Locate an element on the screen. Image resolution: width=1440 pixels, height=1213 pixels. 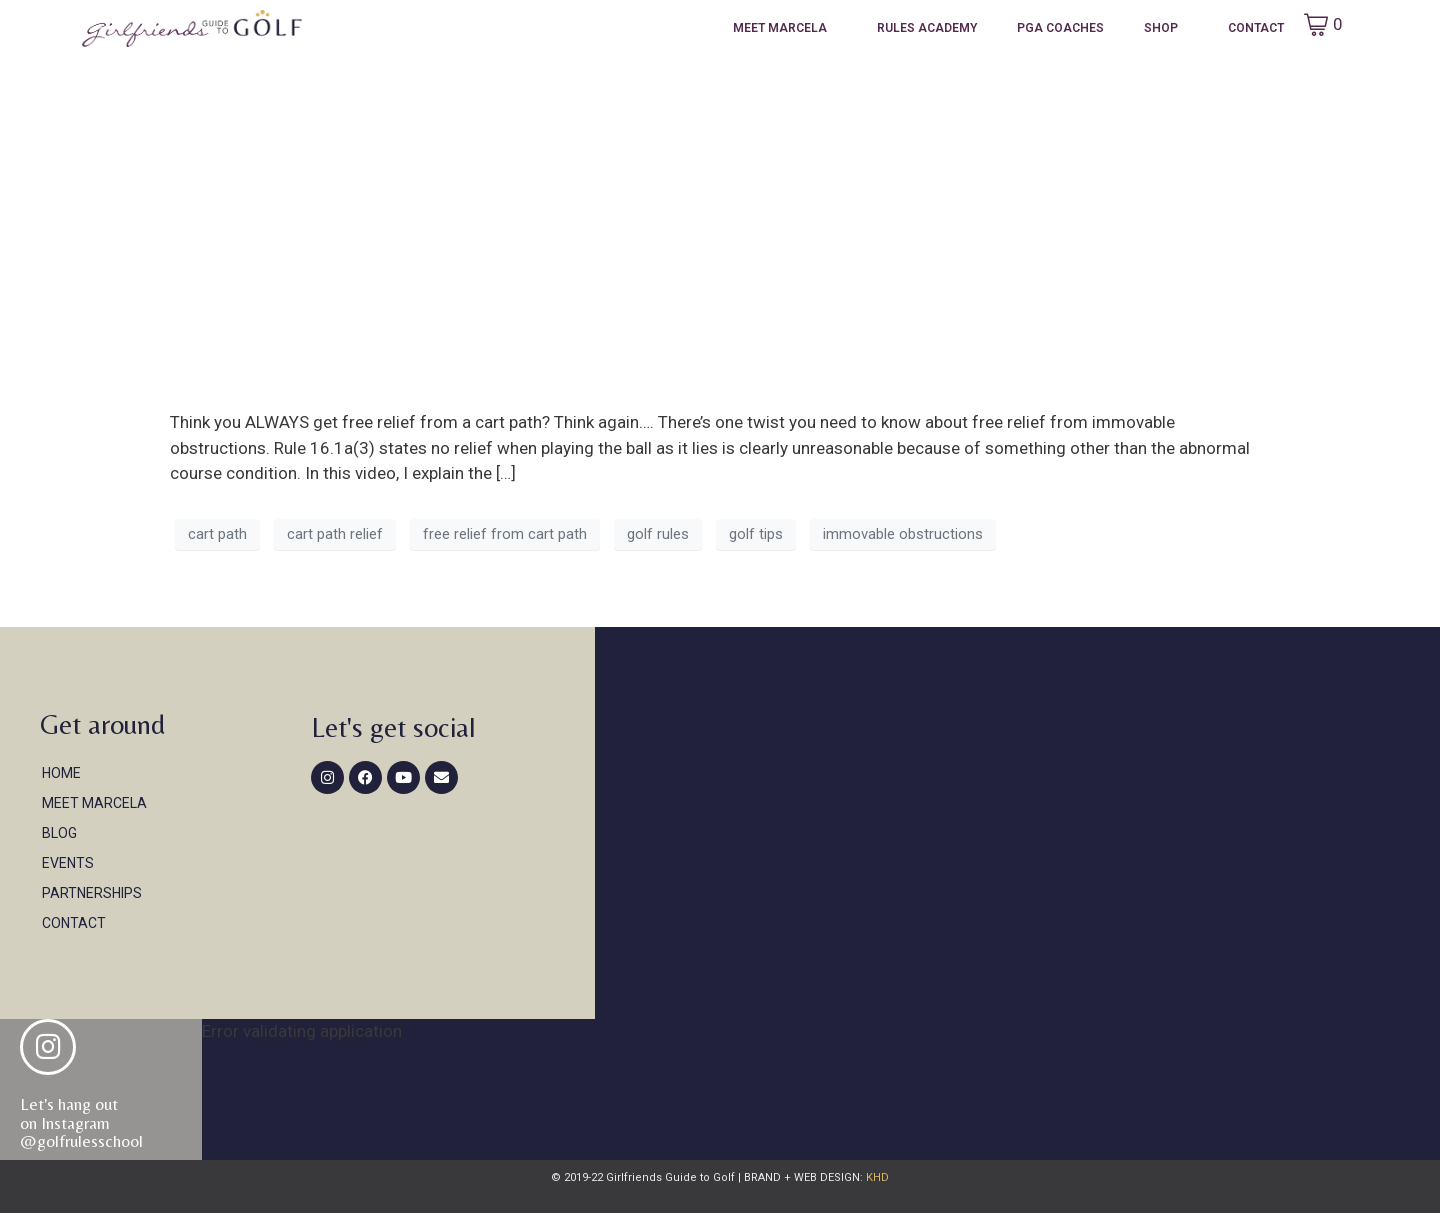
Rules Academy is located at coordinates (927, 28).